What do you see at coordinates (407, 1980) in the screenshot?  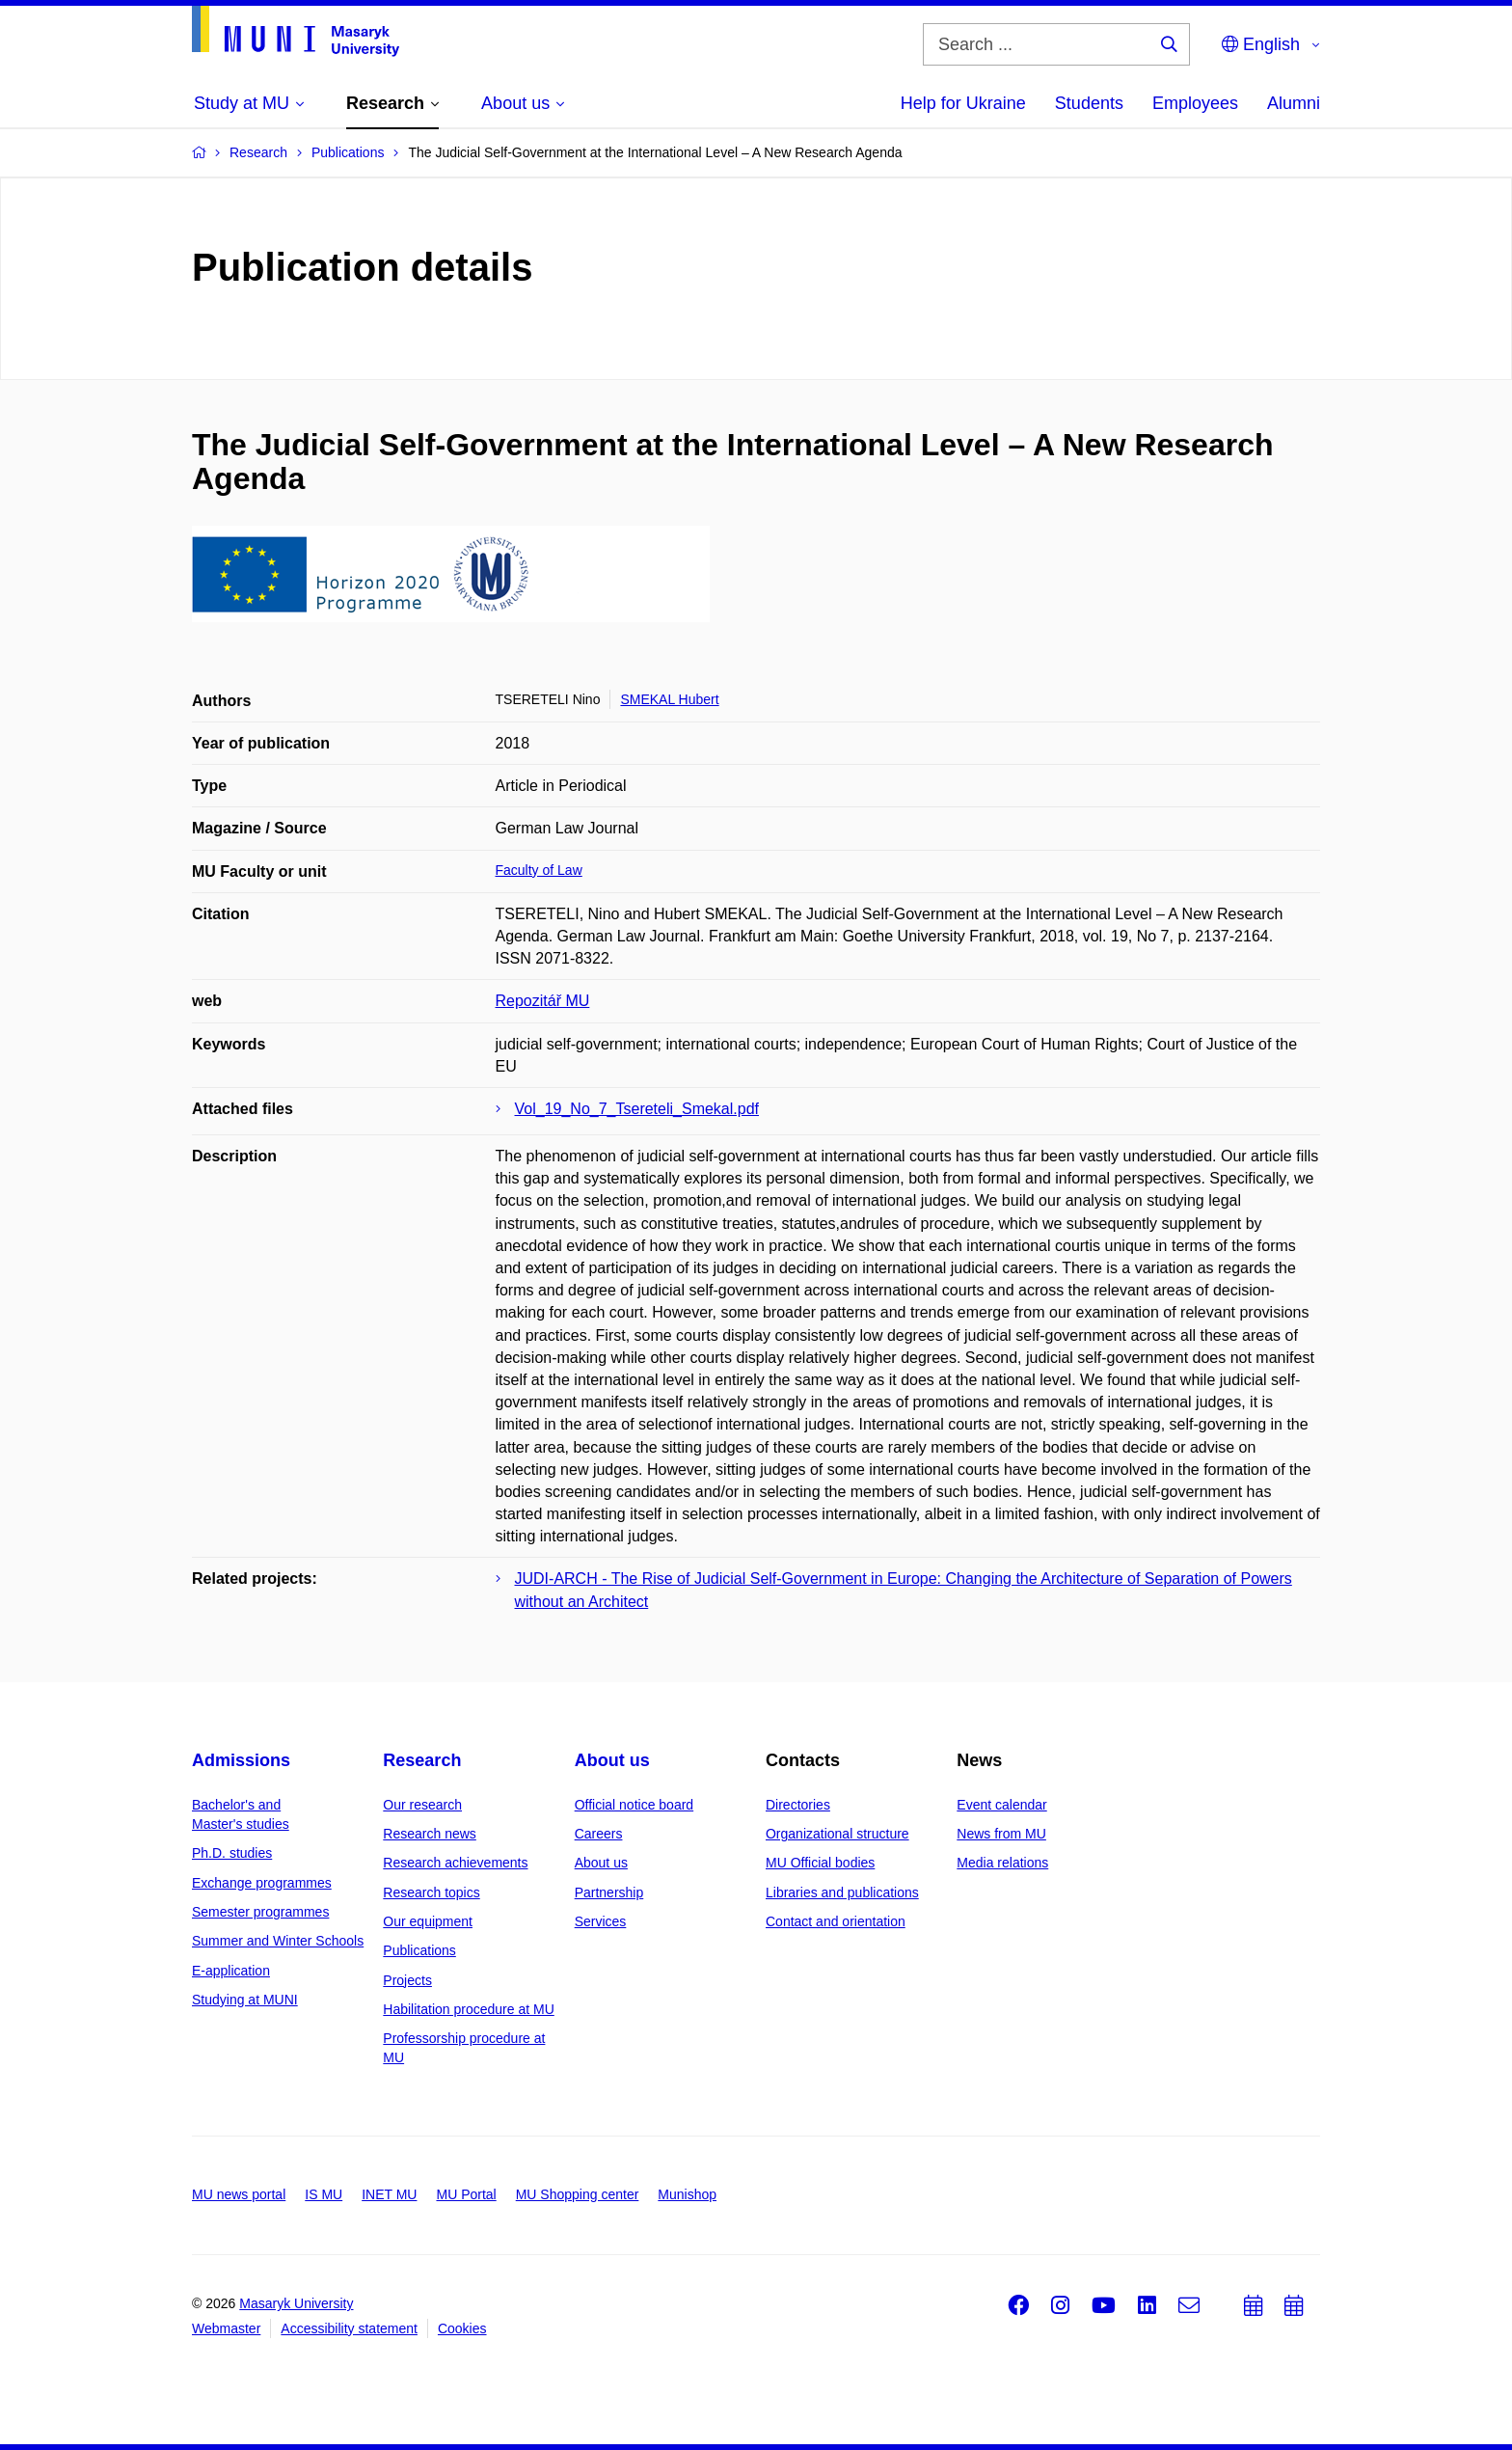 I see `Projects` at bounding box center [407, 1980].